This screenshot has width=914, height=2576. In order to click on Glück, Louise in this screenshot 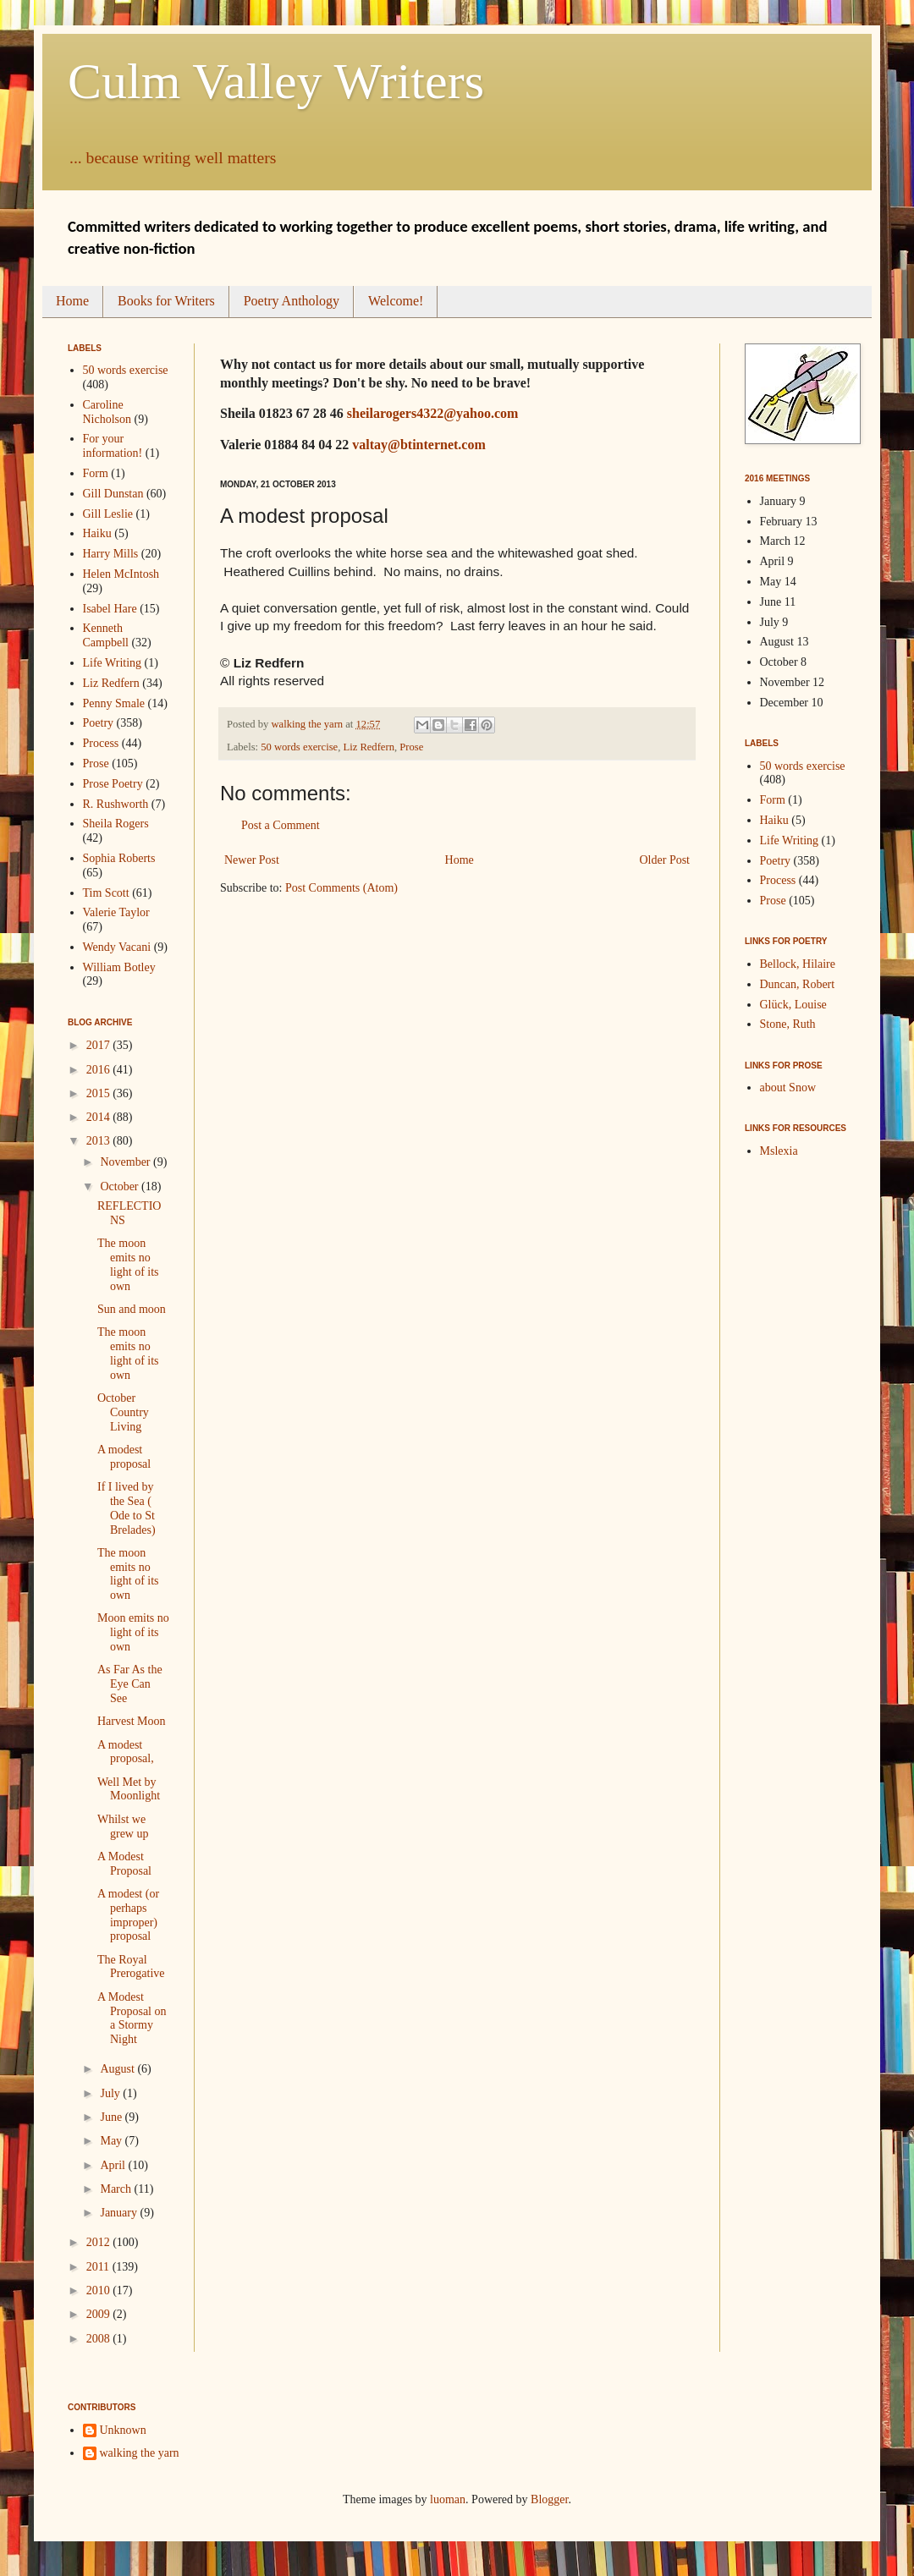, I will do `click(793, 1004)`.